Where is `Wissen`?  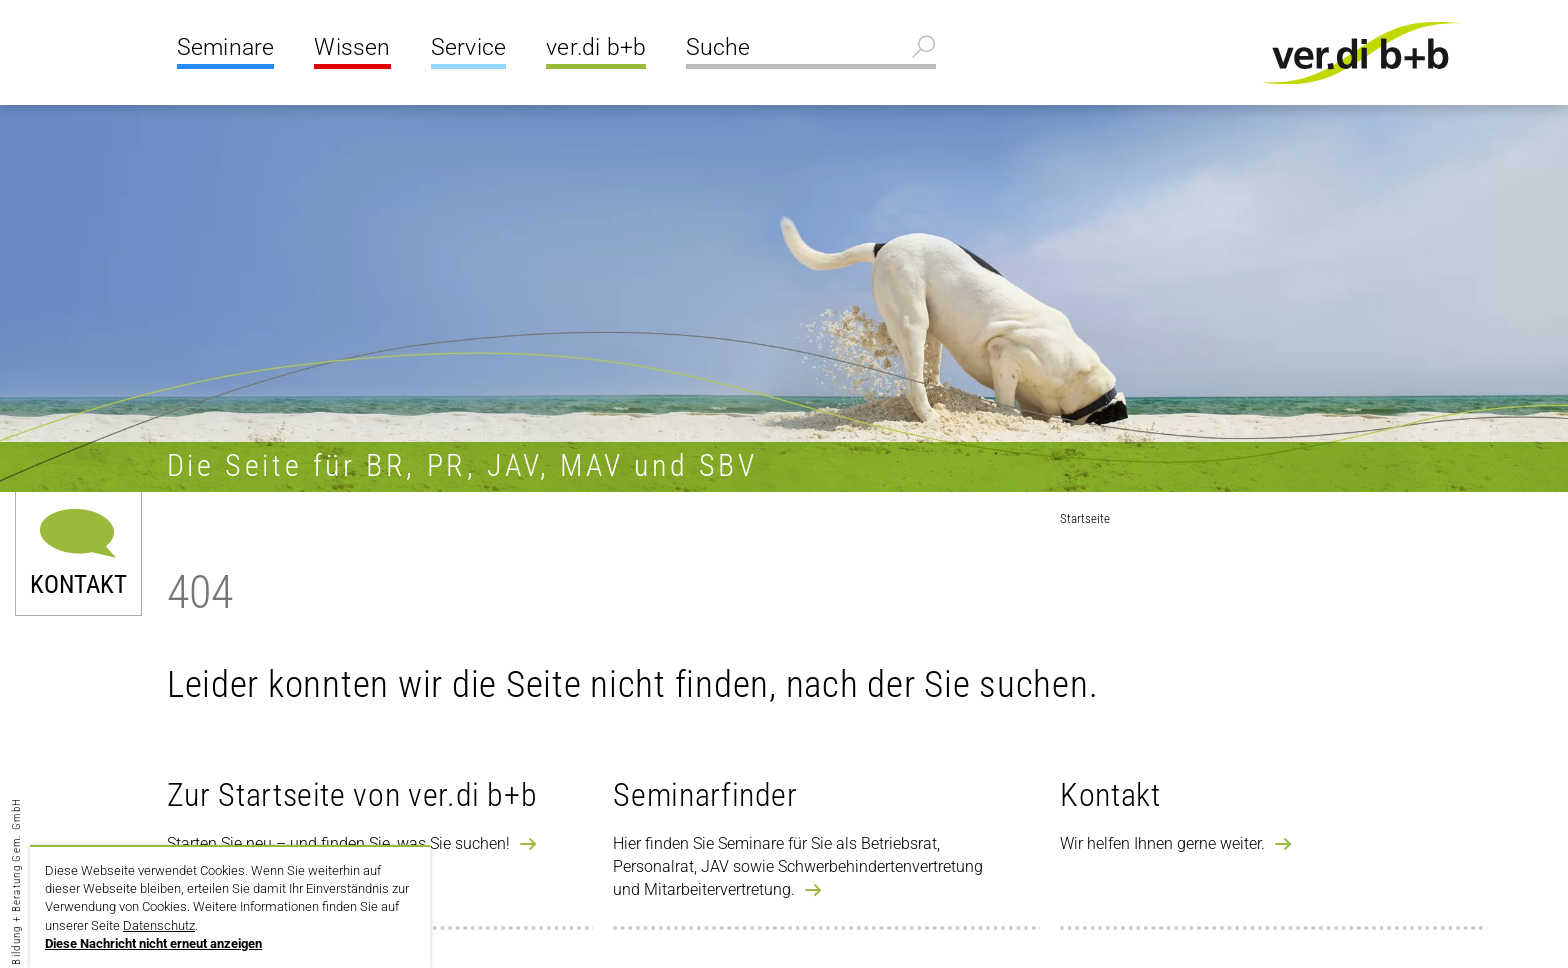
Wissen is located at coordinates (352, 47).